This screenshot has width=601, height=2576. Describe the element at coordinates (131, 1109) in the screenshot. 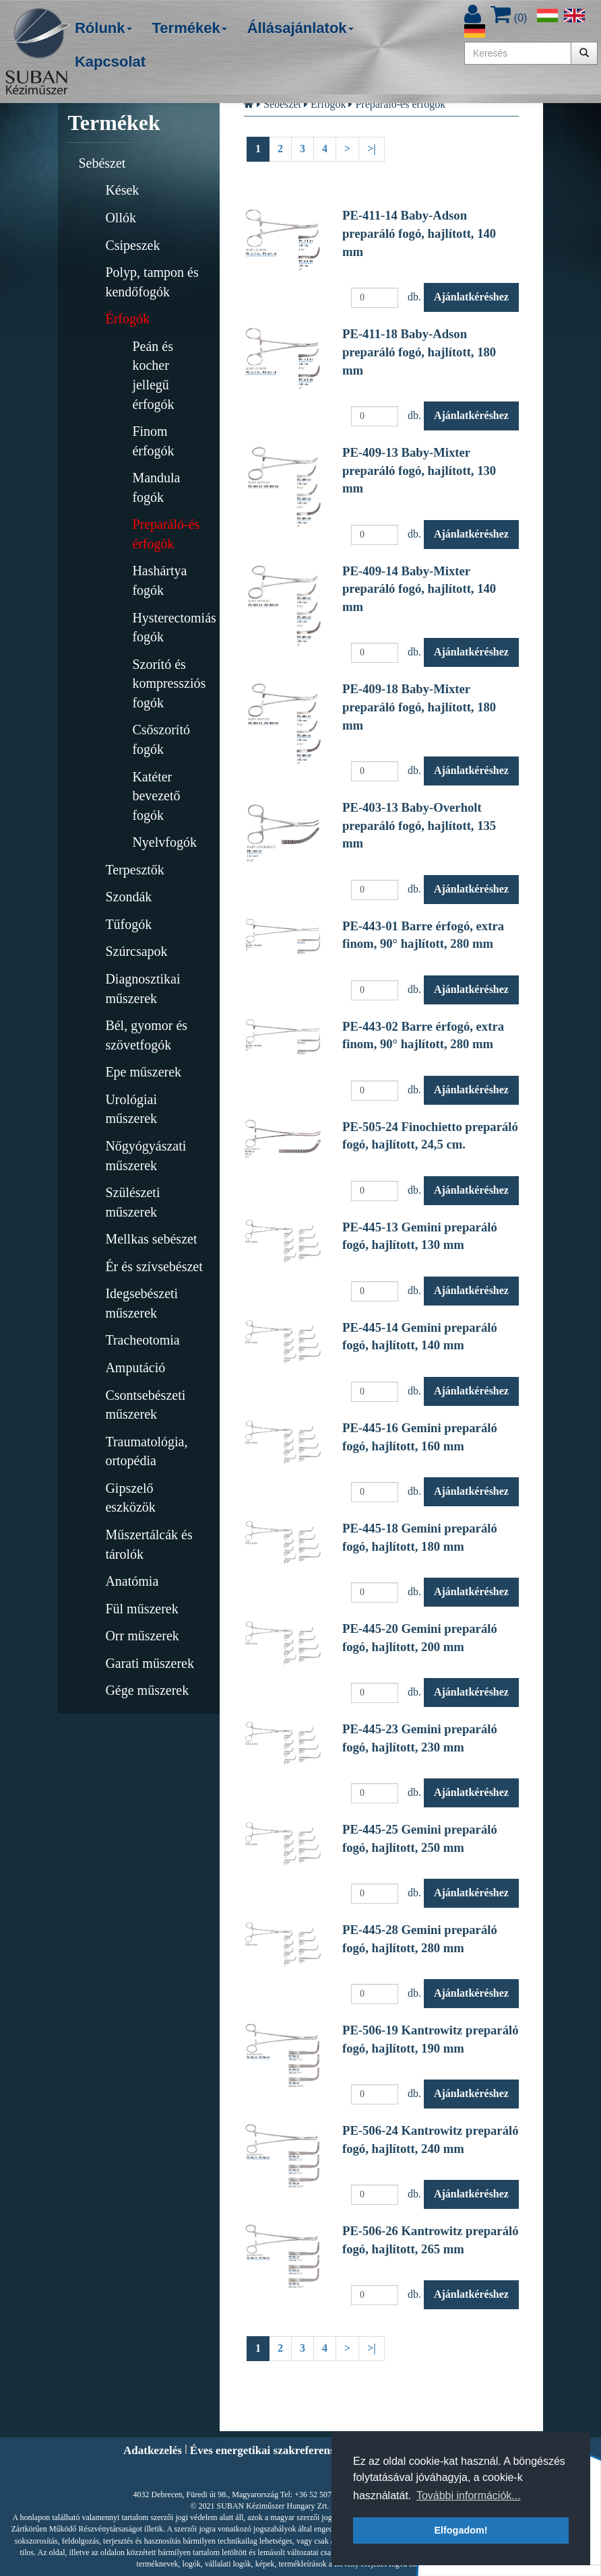

I see `Urológiai műszerek` at that location.